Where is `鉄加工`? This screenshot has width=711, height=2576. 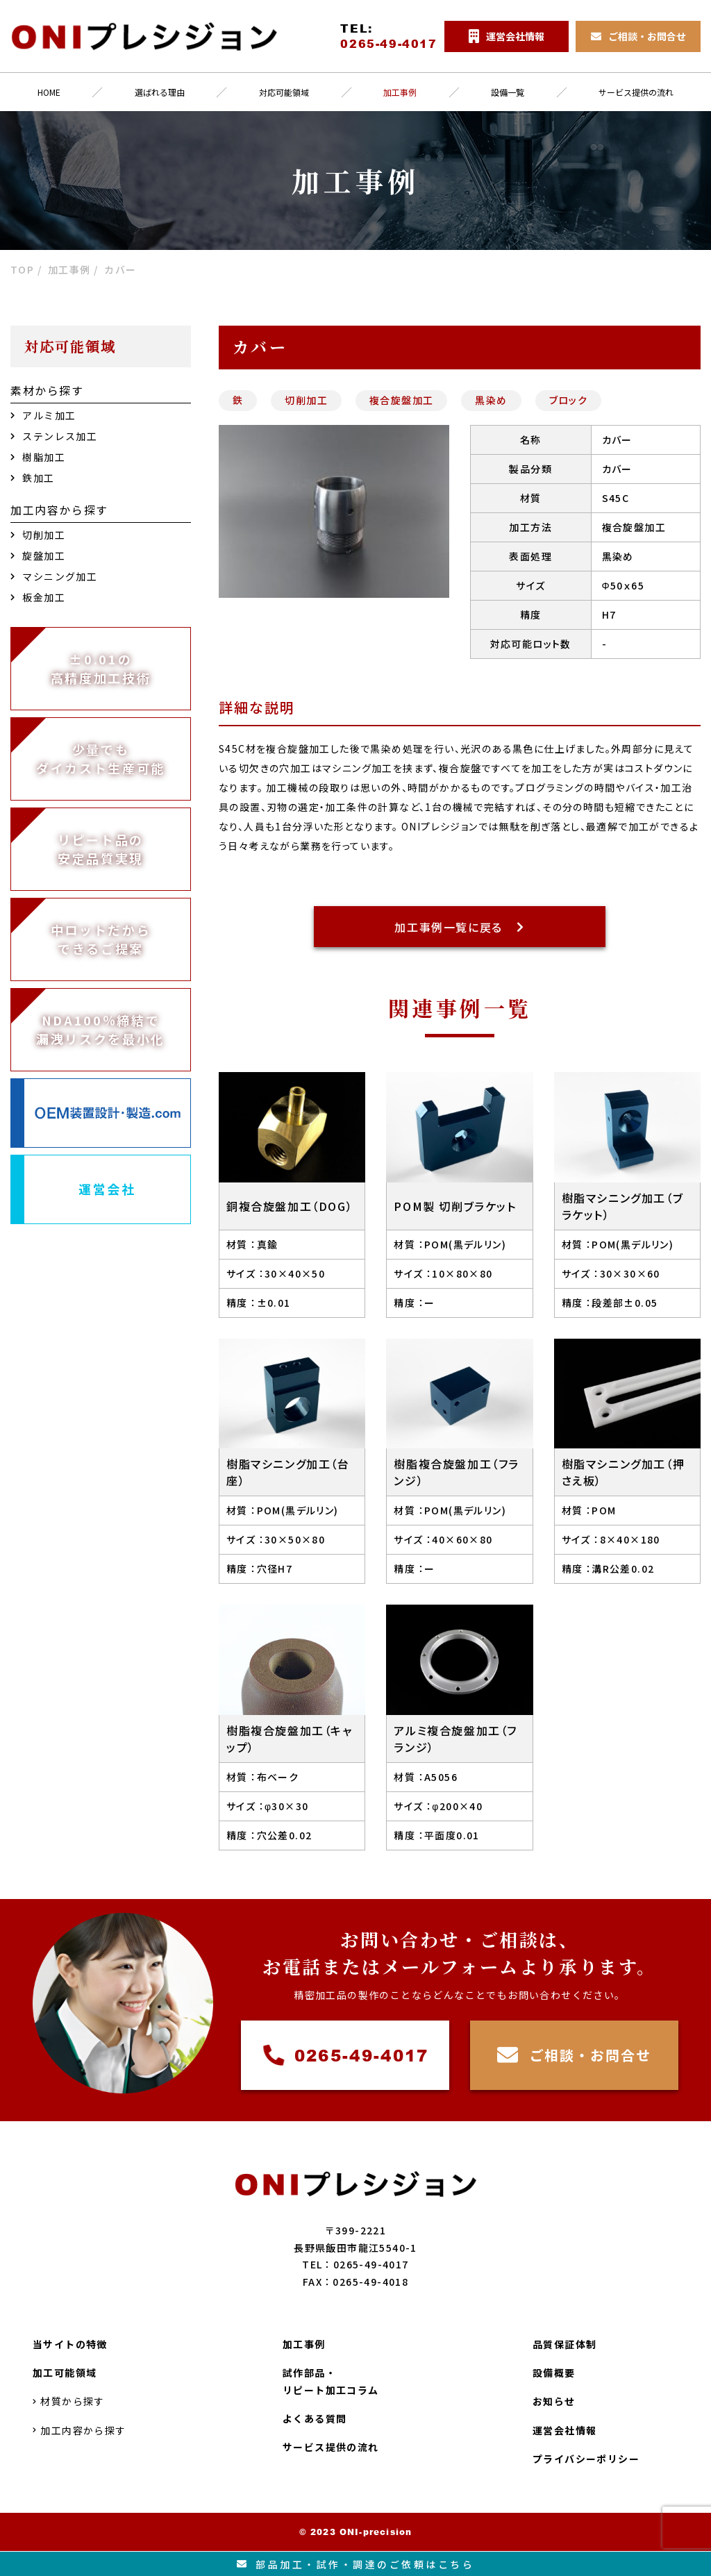 鉄加工 is located at coordinates (32, 478).